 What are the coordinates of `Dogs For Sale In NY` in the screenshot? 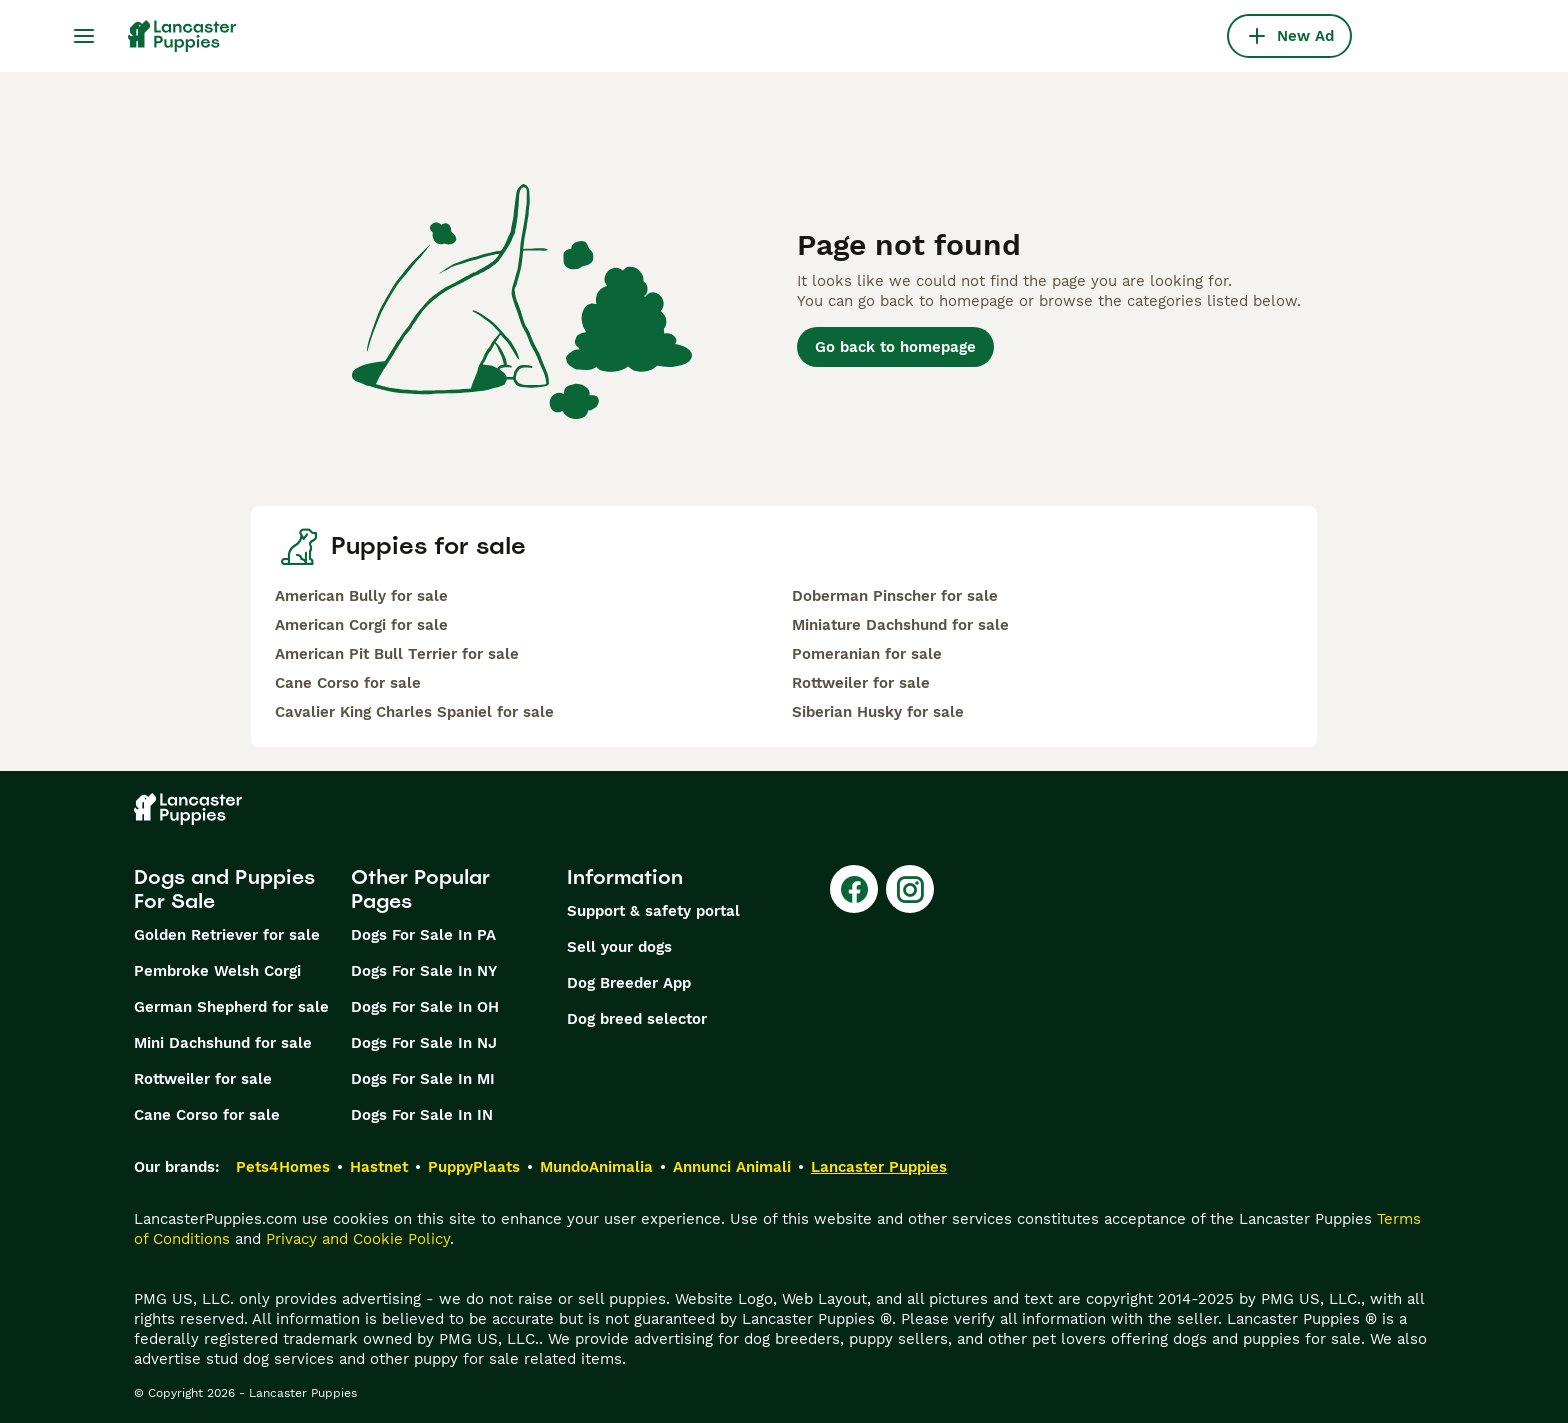 It's located at (424, 971).